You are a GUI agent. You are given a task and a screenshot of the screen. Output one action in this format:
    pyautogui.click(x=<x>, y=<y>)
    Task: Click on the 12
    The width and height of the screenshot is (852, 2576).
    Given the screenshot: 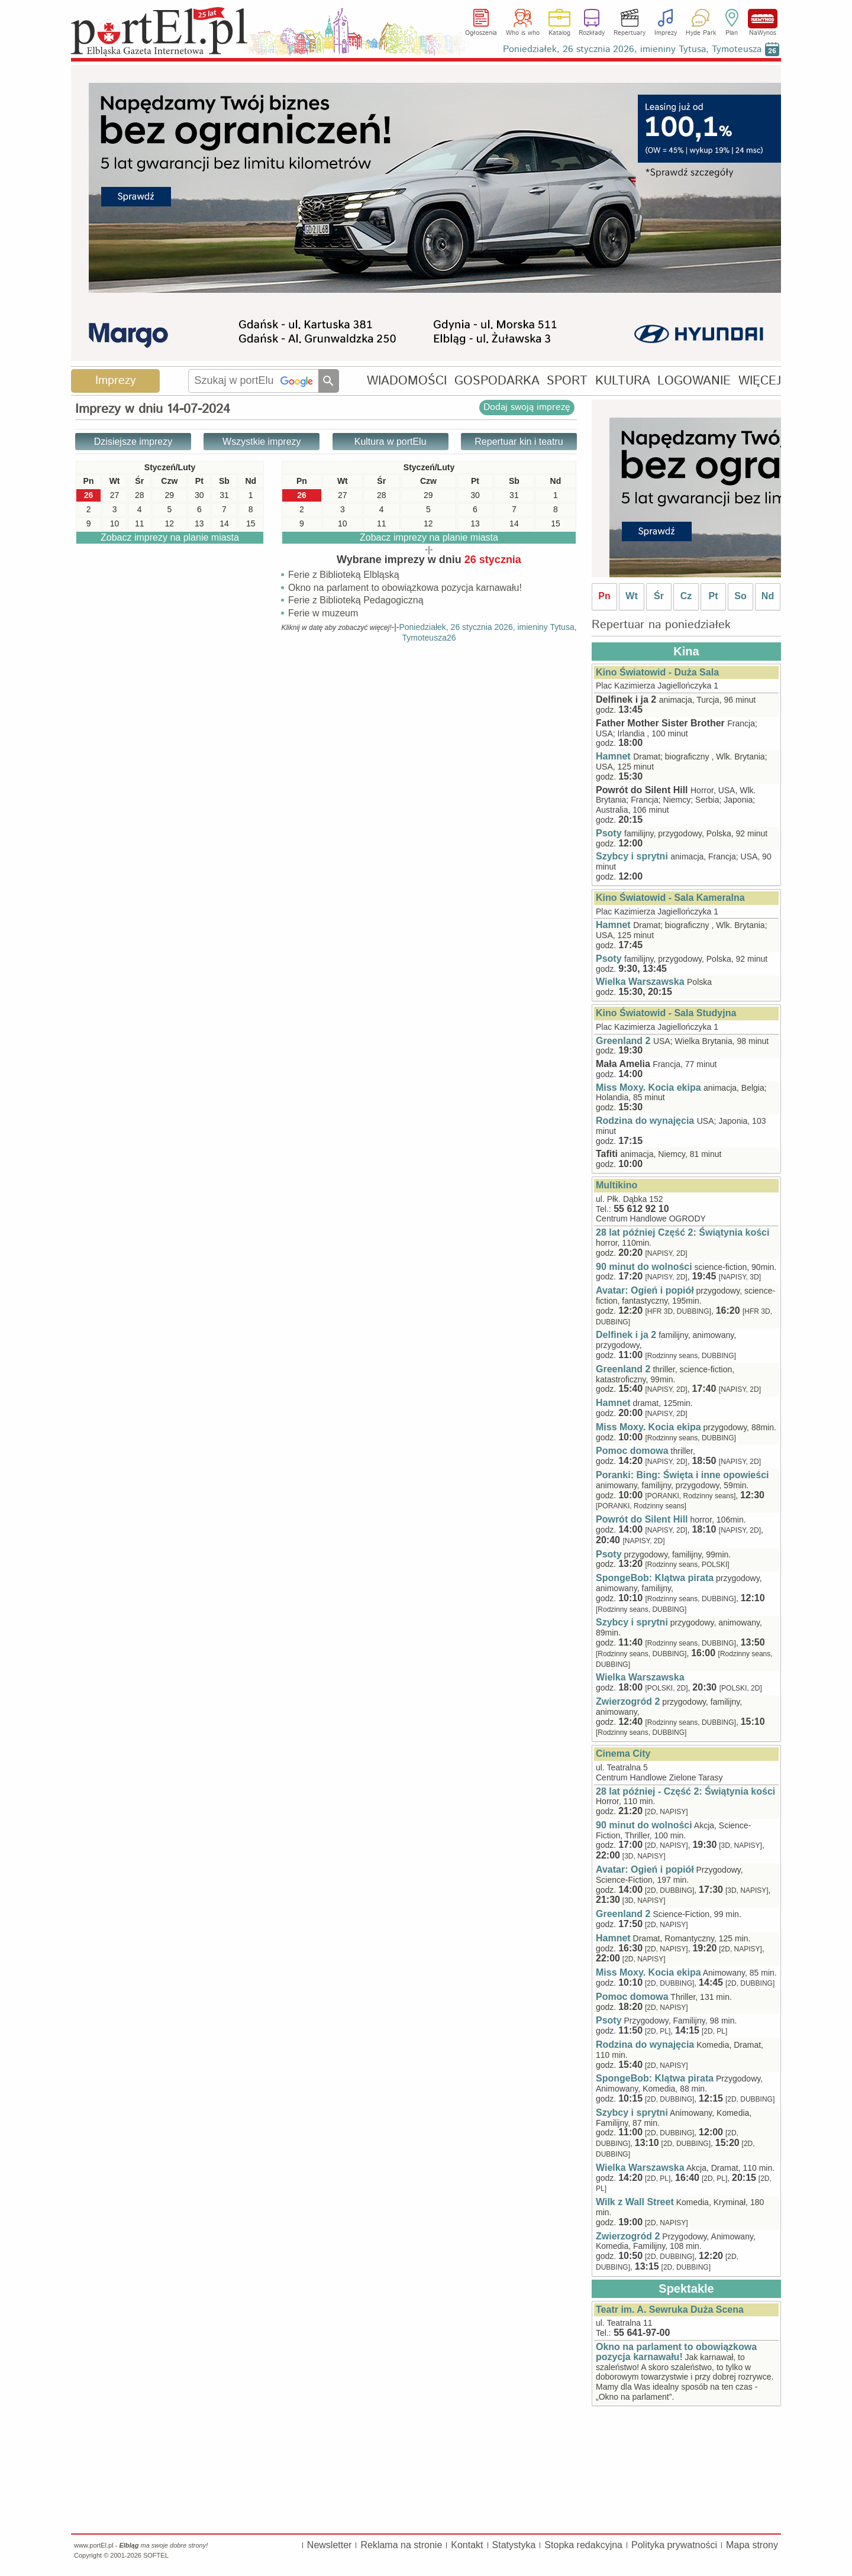 What is the action you would take?
    pyautogui.click(x=428, y=523)
    